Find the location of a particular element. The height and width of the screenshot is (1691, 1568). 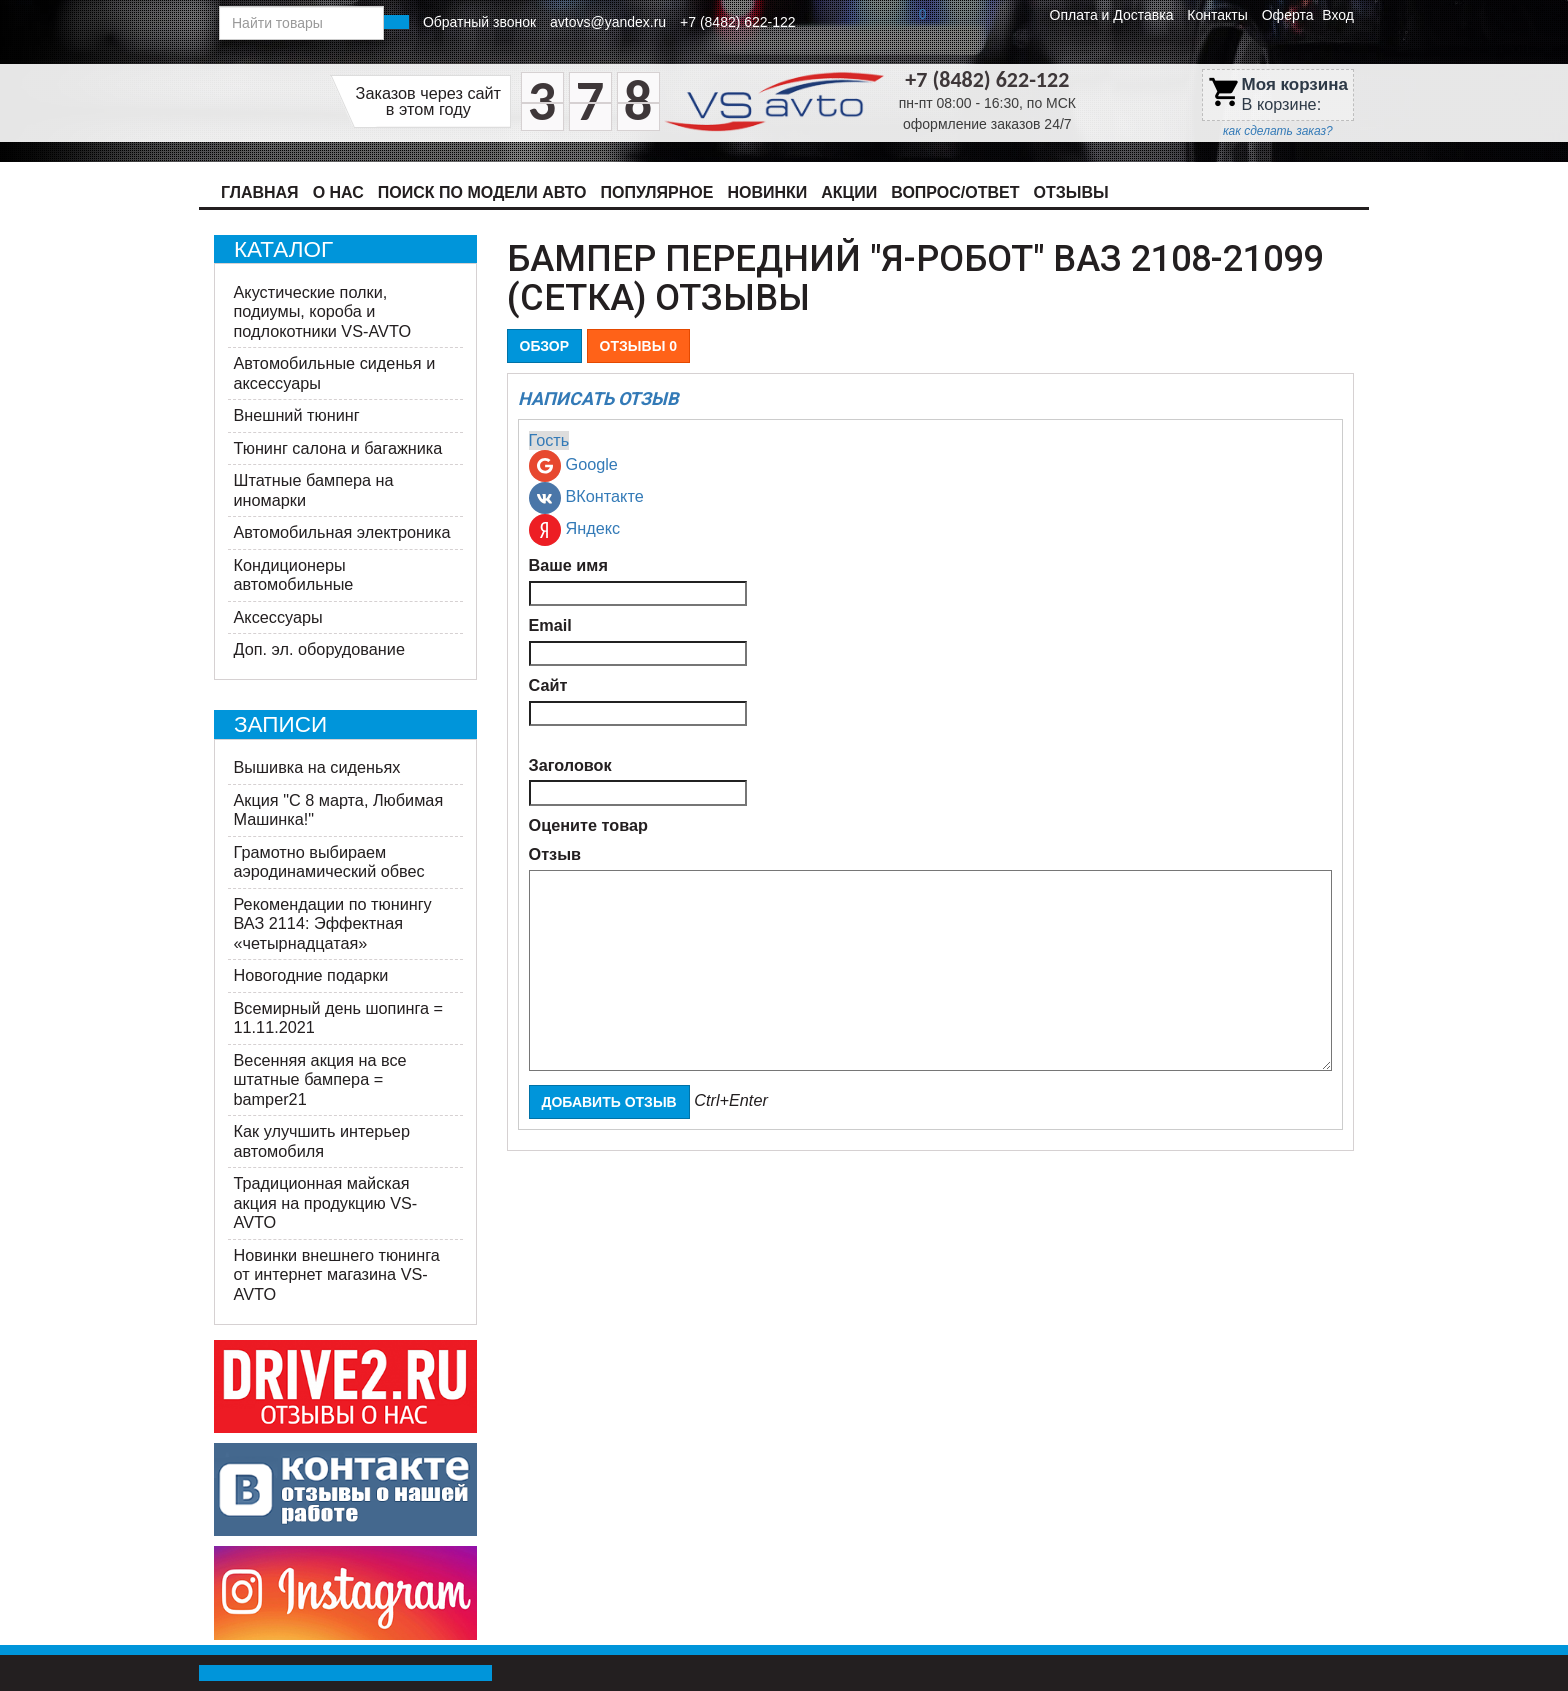

Вход is located at coordinates (1338, 15).